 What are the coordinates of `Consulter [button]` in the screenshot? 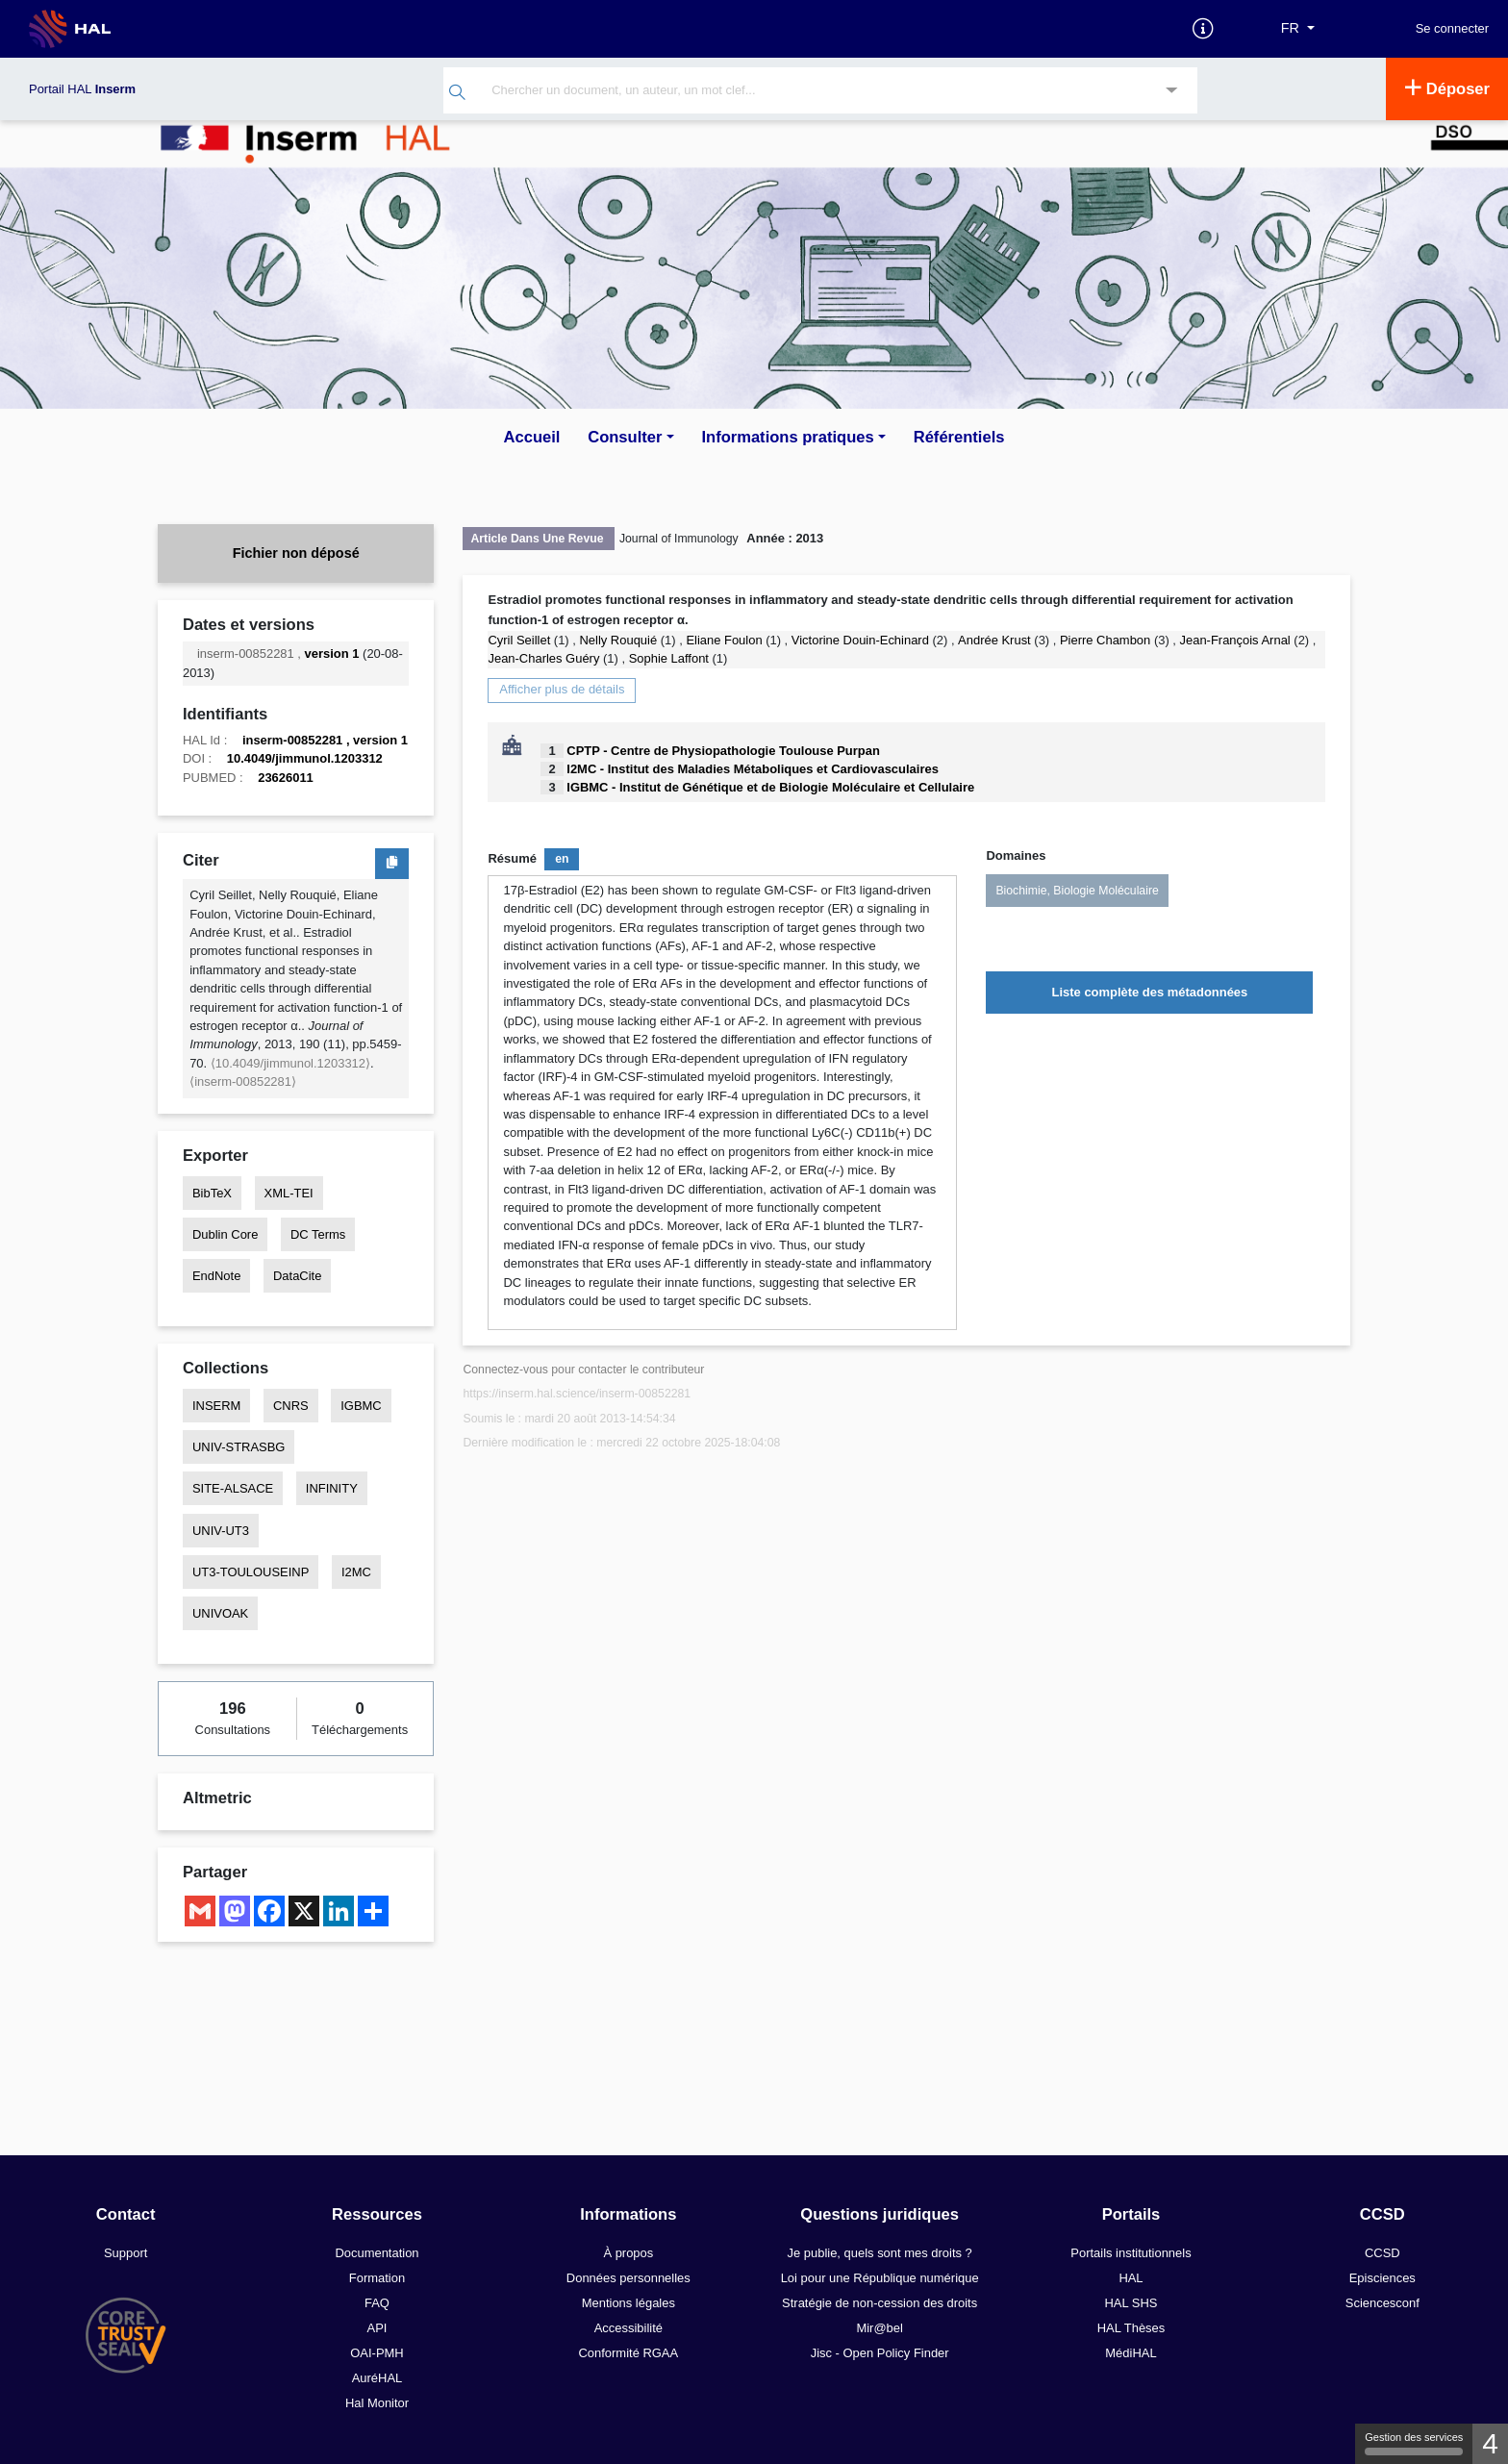 It's located at (625, 437).